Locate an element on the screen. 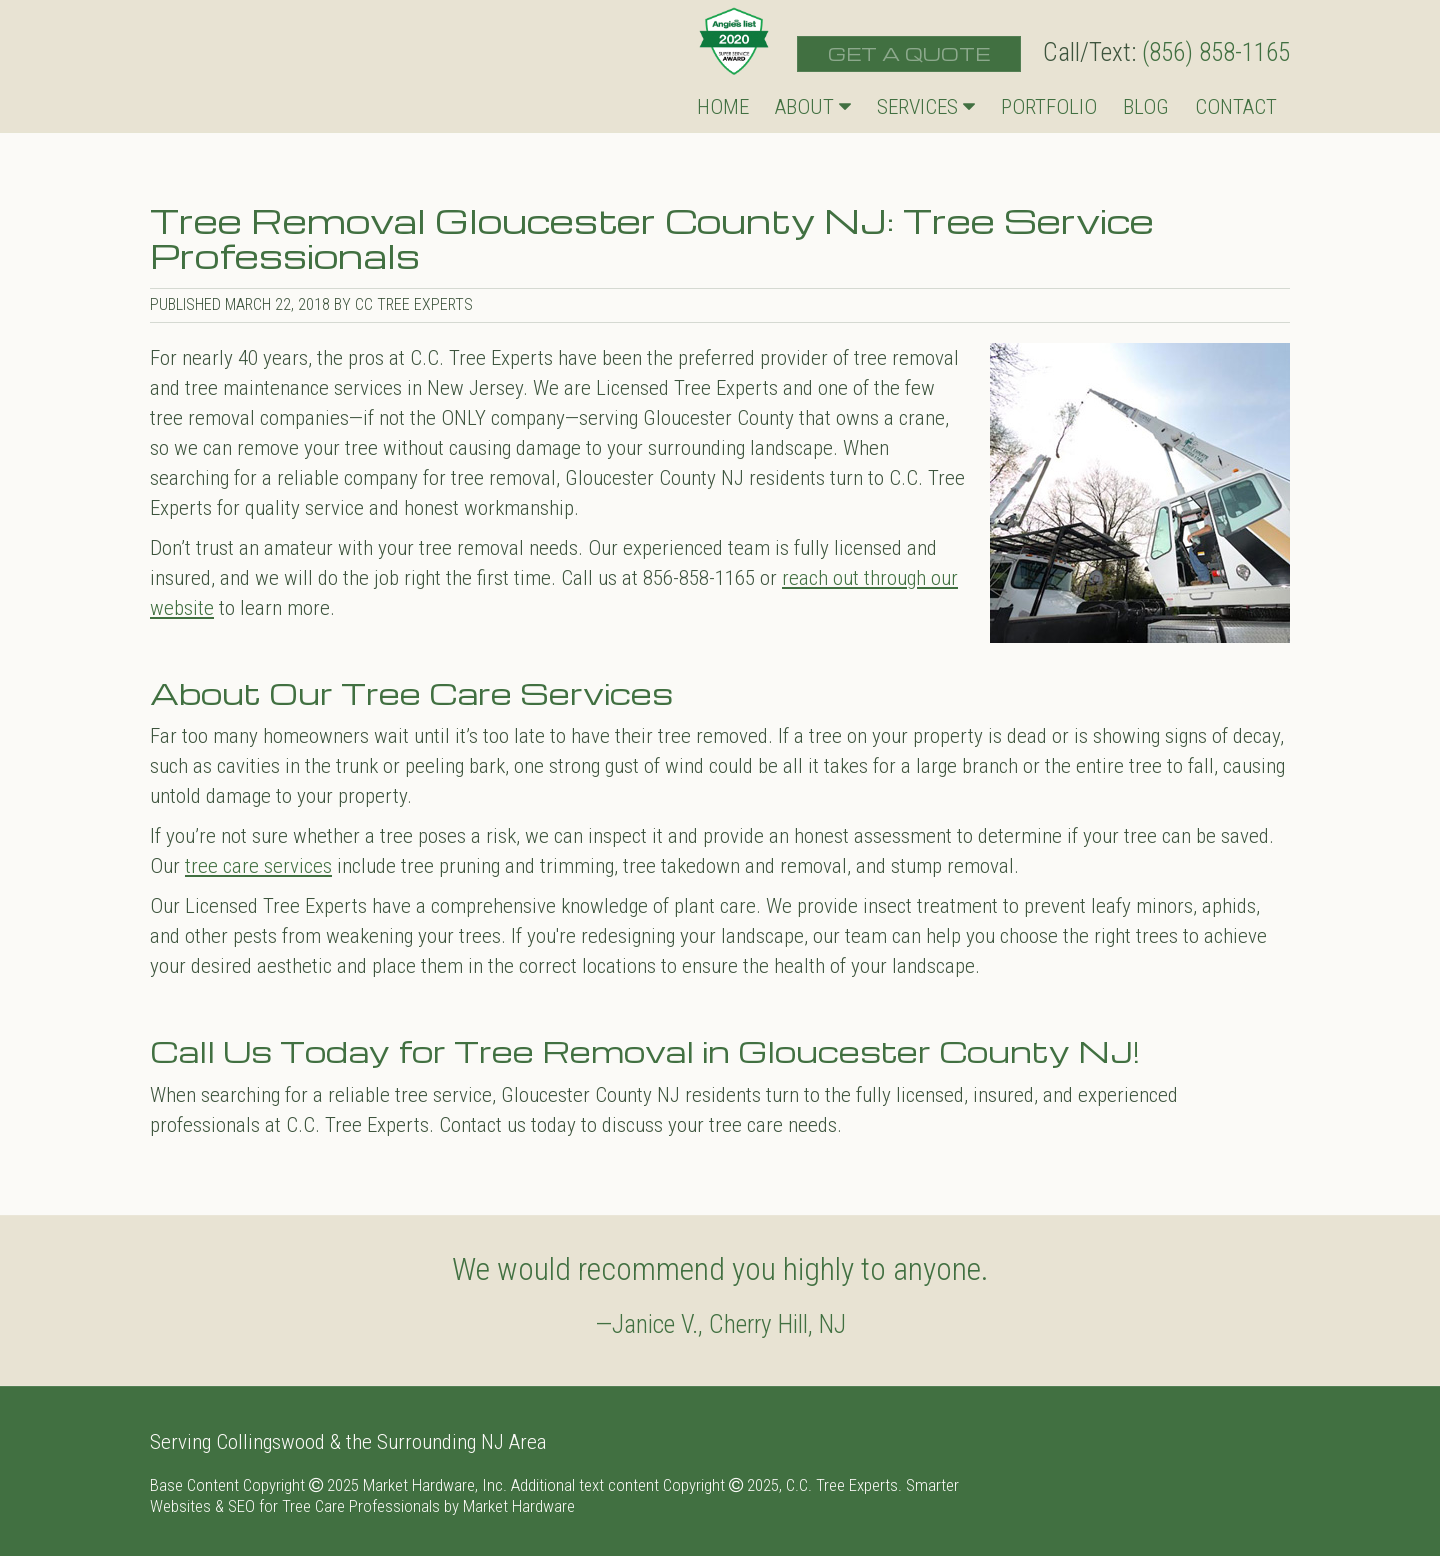 Image resolution: width=1440 pixels, height=1556 pixels. Blog is located at coordinates (1146, 107).